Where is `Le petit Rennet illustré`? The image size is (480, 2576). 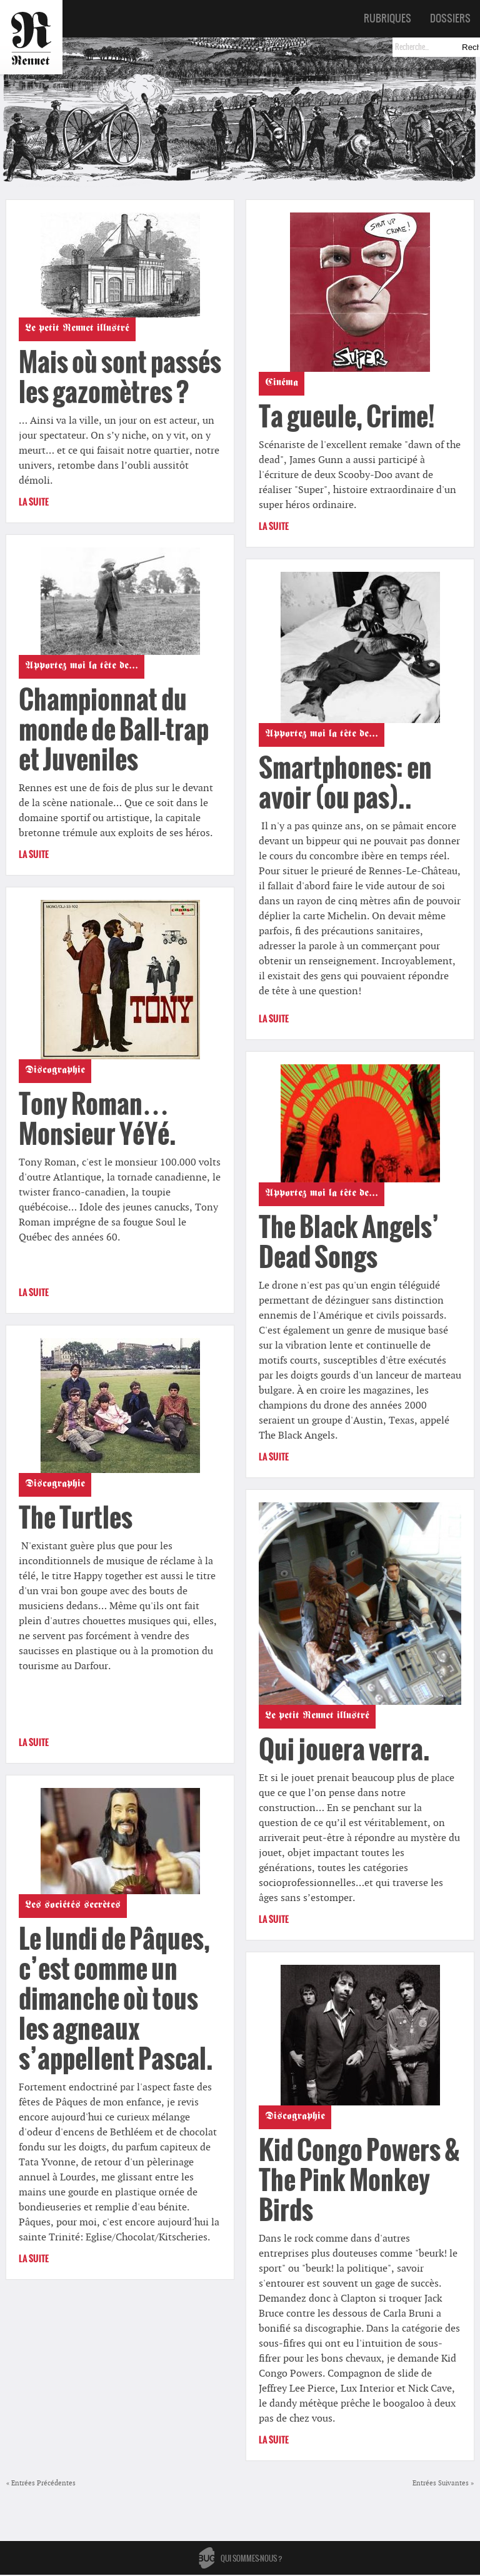
Le petit Rennet illustré is located at coordinates (77, 329).